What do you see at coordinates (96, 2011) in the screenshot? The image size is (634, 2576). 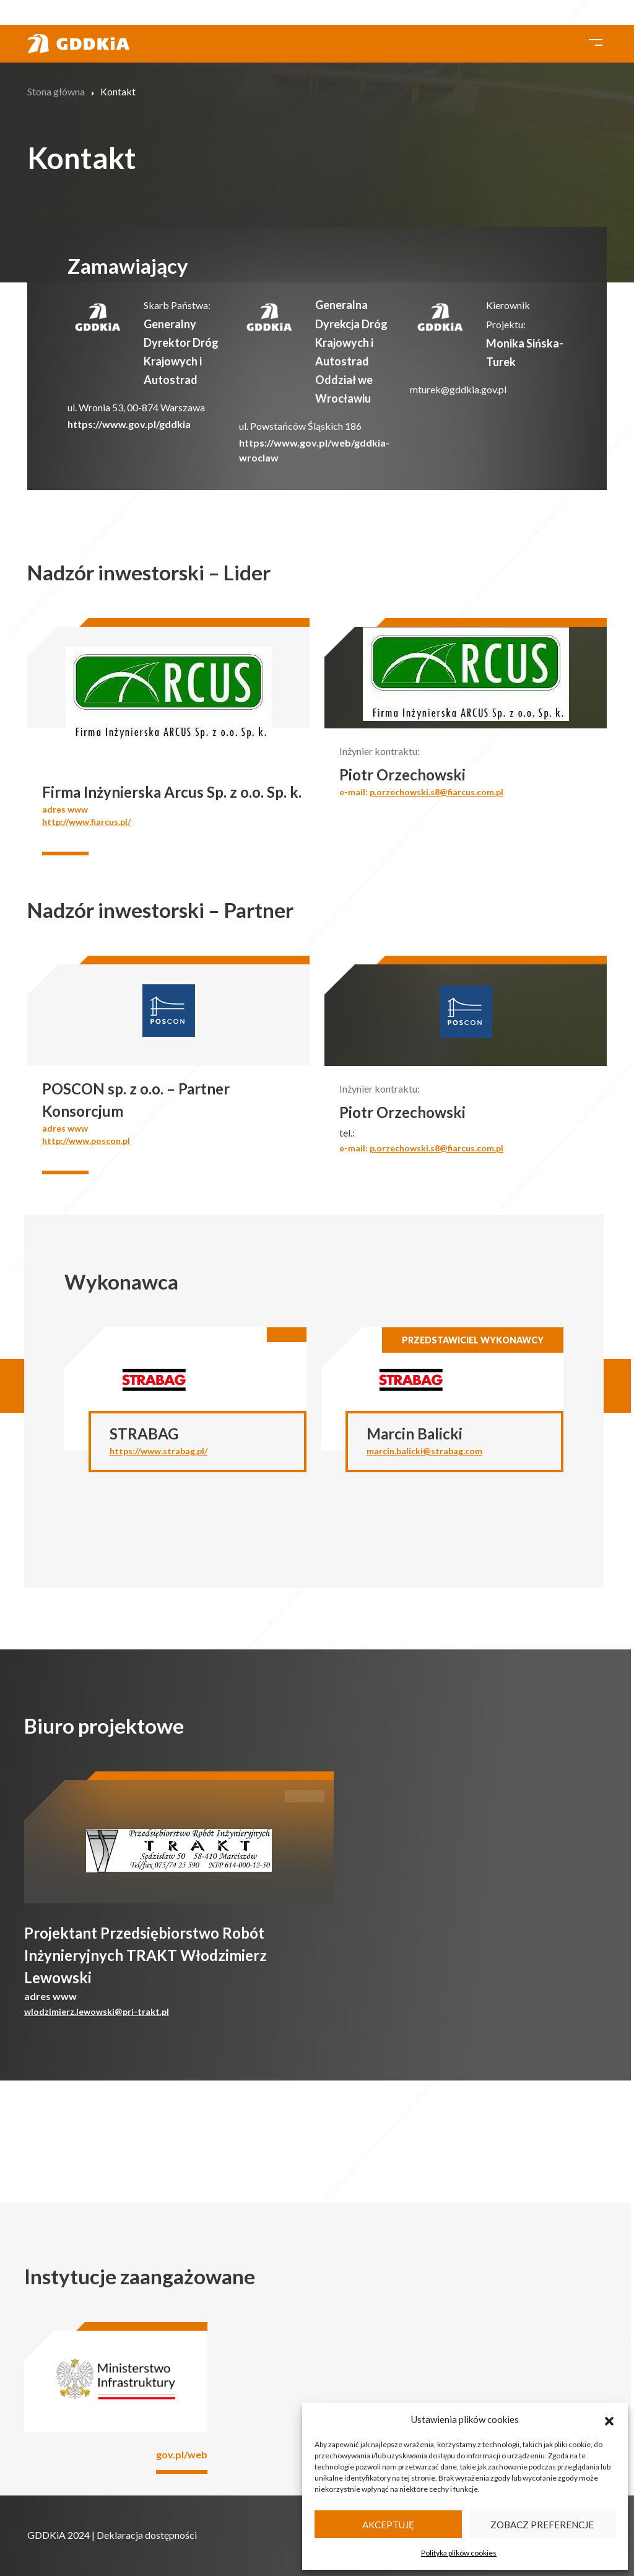 I see `wlodzimierz.lewowski@pri-trakt.pl` at bounding box center [96, 2011].